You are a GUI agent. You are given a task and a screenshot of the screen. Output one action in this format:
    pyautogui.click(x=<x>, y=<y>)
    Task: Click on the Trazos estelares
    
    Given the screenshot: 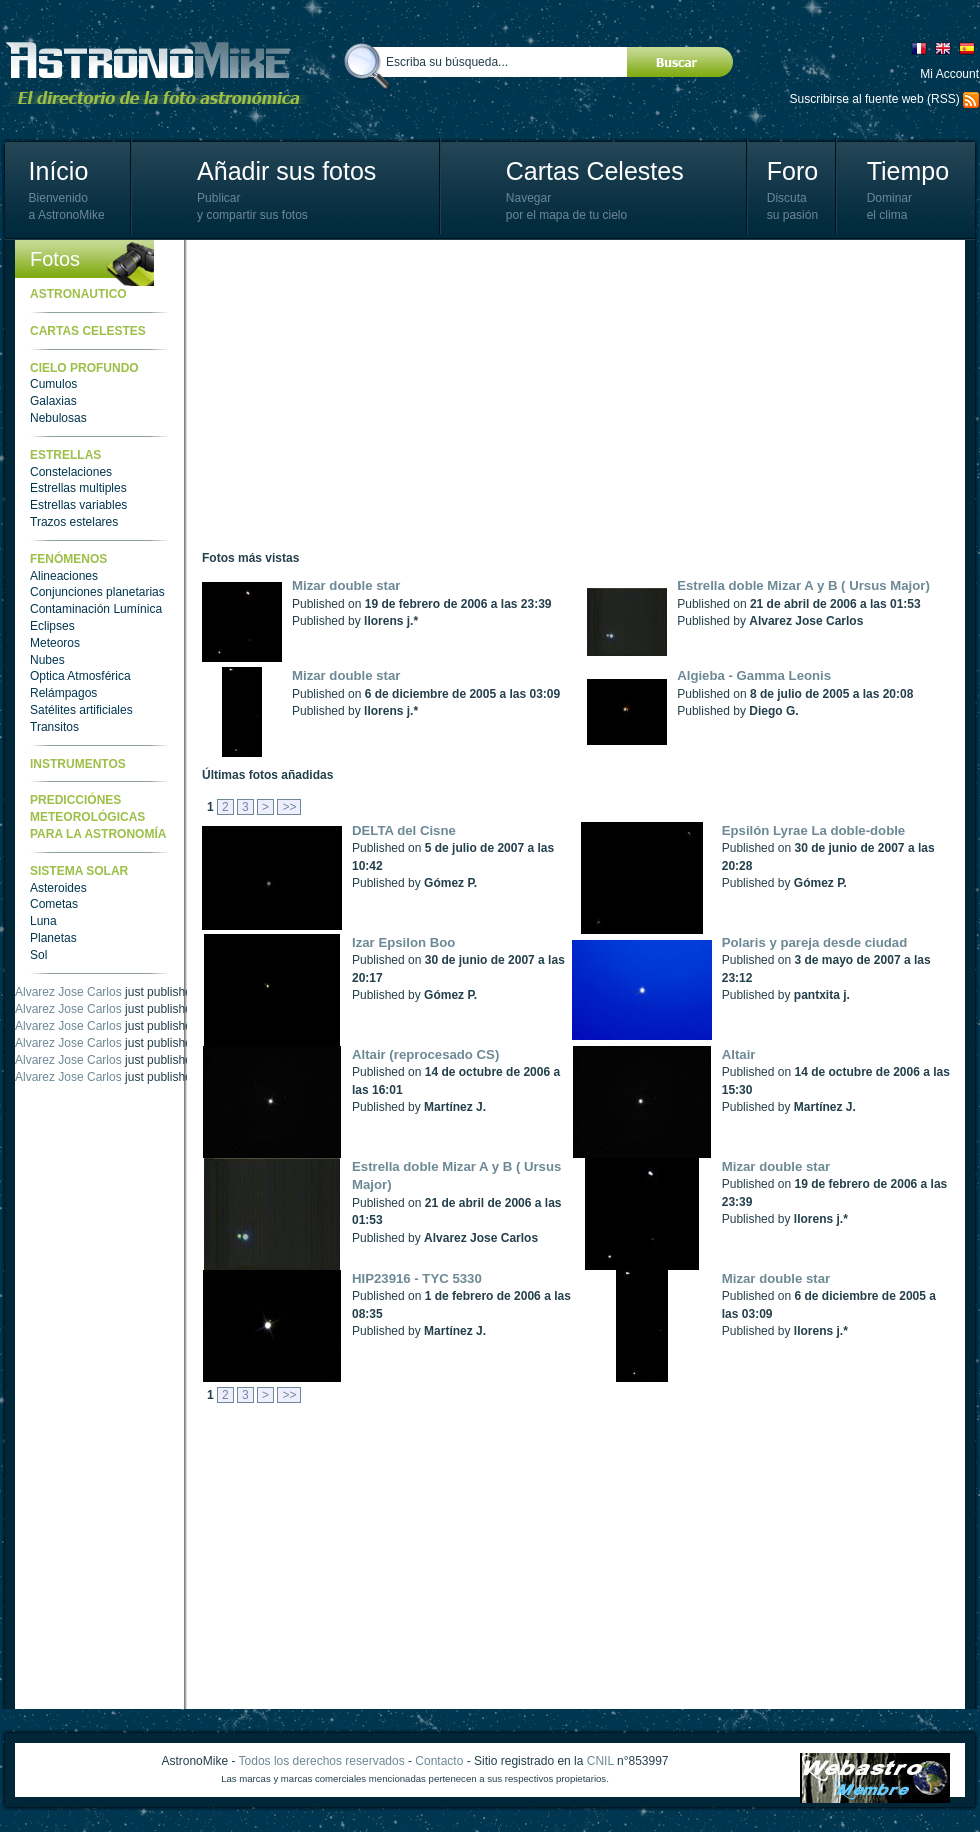 What is the action you would take?
    pyautogui.click(x=74, y=522)
    